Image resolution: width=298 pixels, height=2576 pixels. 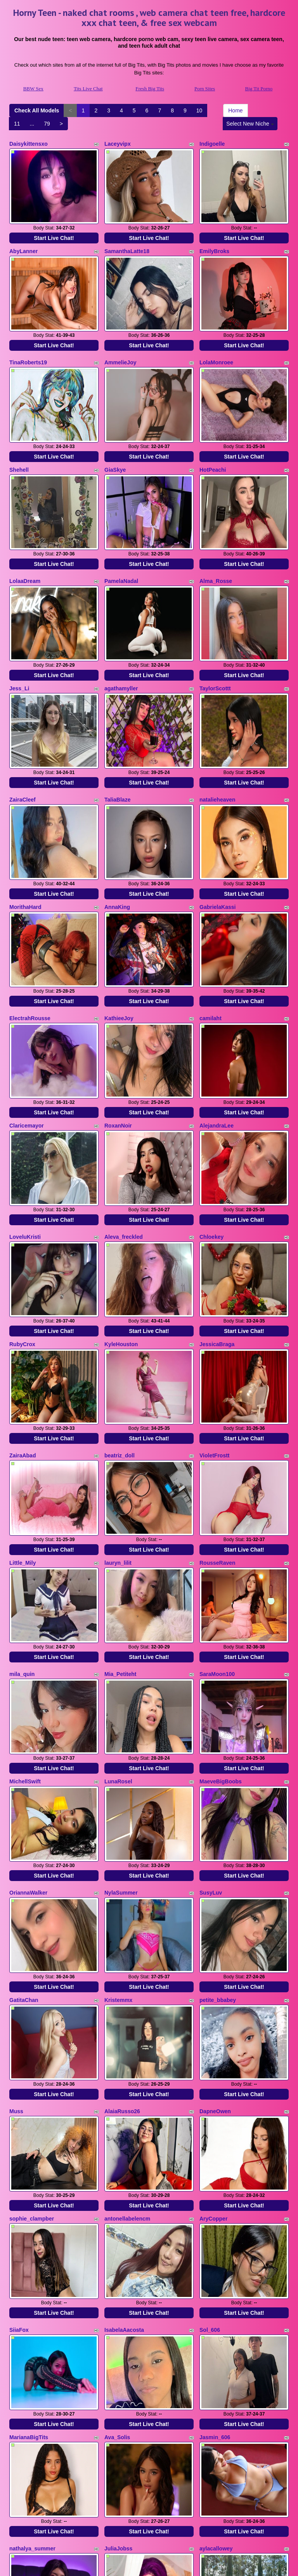 I want to click on ElectrahRousse, so click(x=29, y=941).